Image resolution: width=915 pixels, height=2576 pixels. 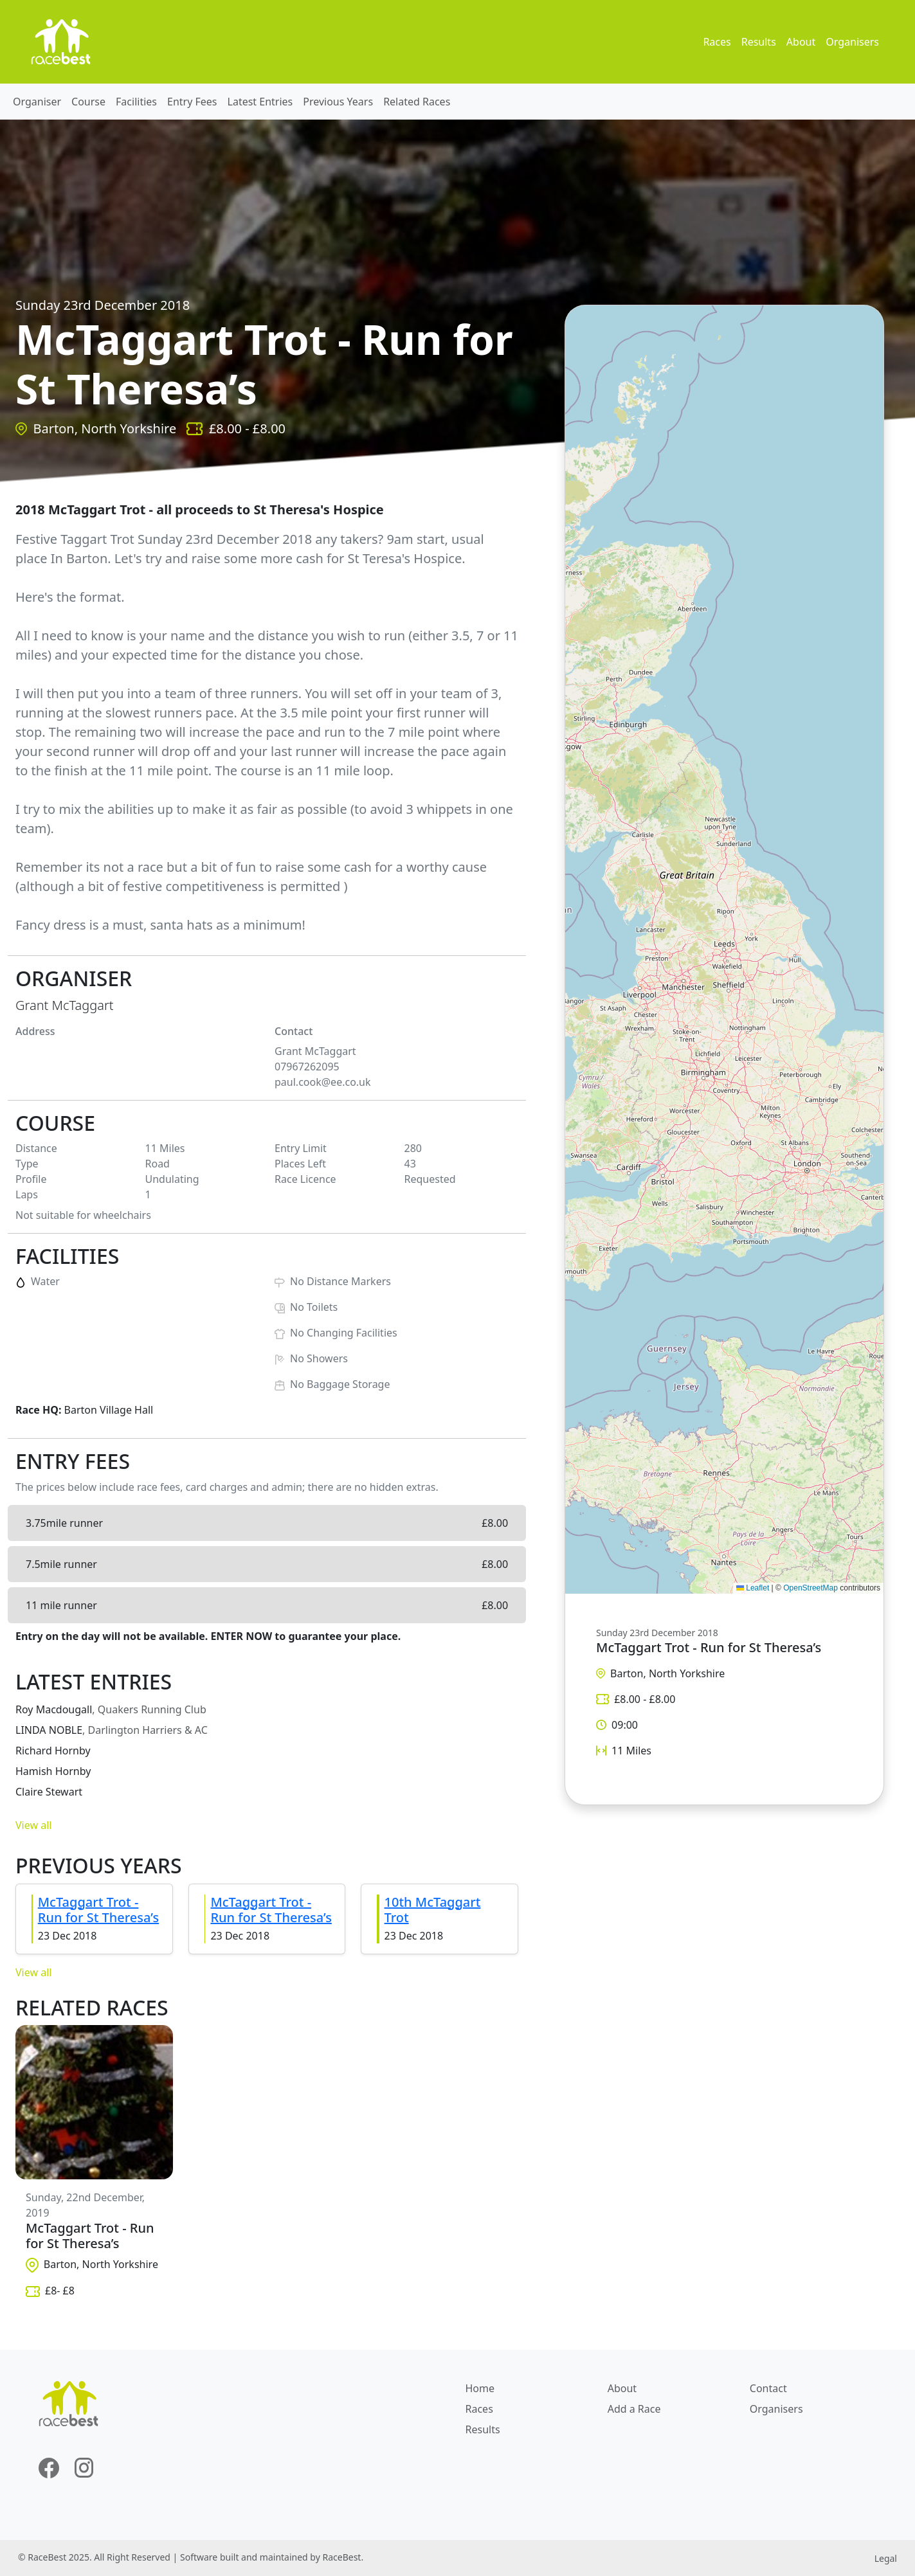 I want to click on Leaflet, so click(x=752, y=1587).